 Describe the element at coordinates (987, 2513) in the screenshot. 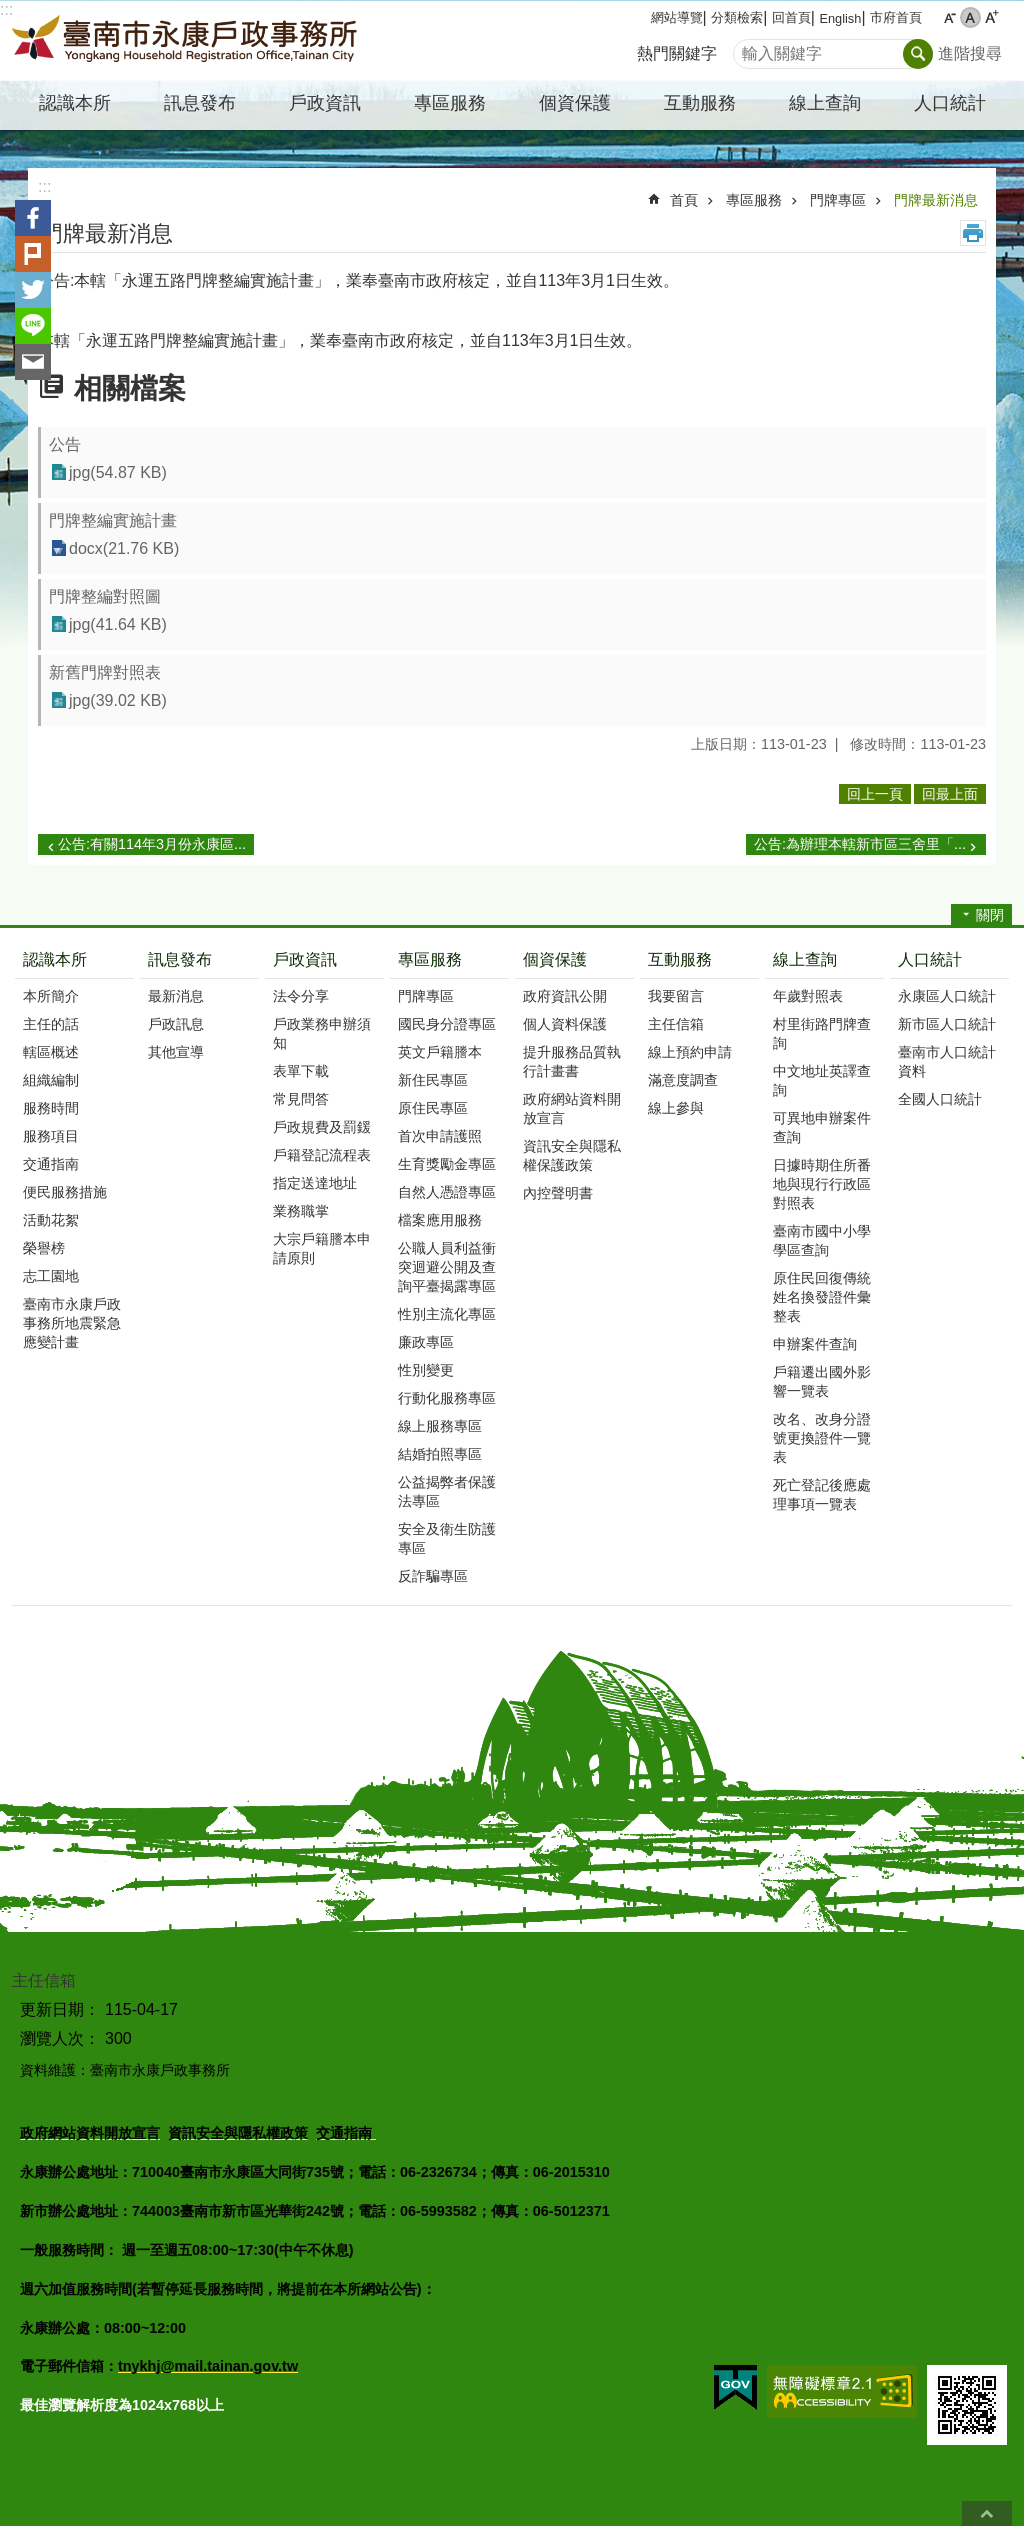

I see `回最上面` at that location.